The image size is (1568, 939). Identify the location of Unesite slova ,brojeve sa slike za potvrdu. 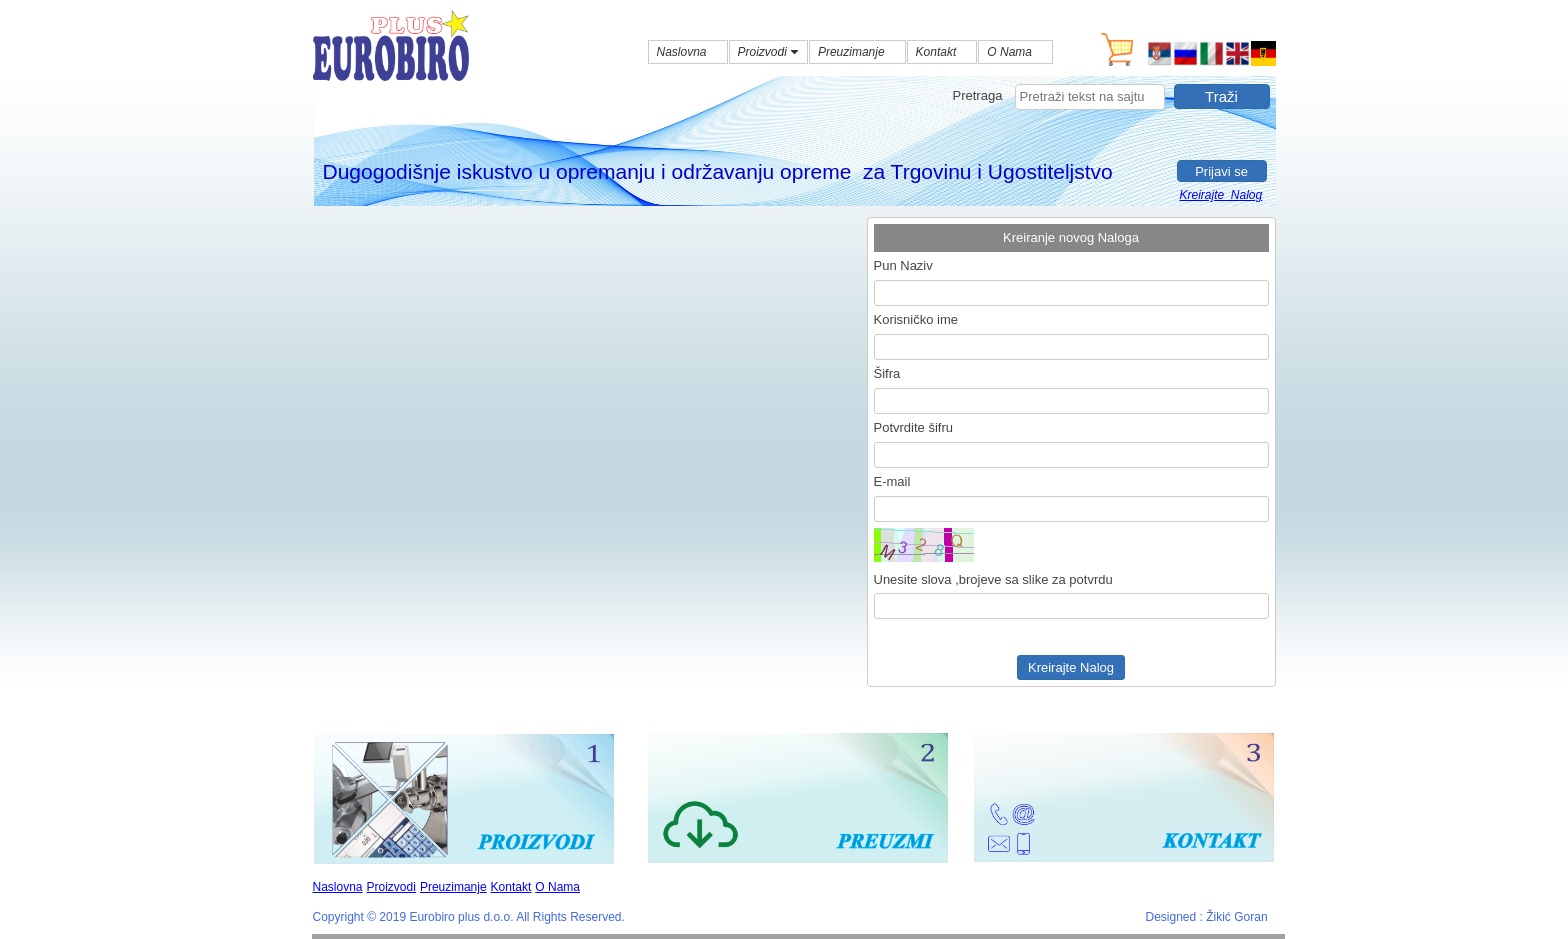
(993, 579).